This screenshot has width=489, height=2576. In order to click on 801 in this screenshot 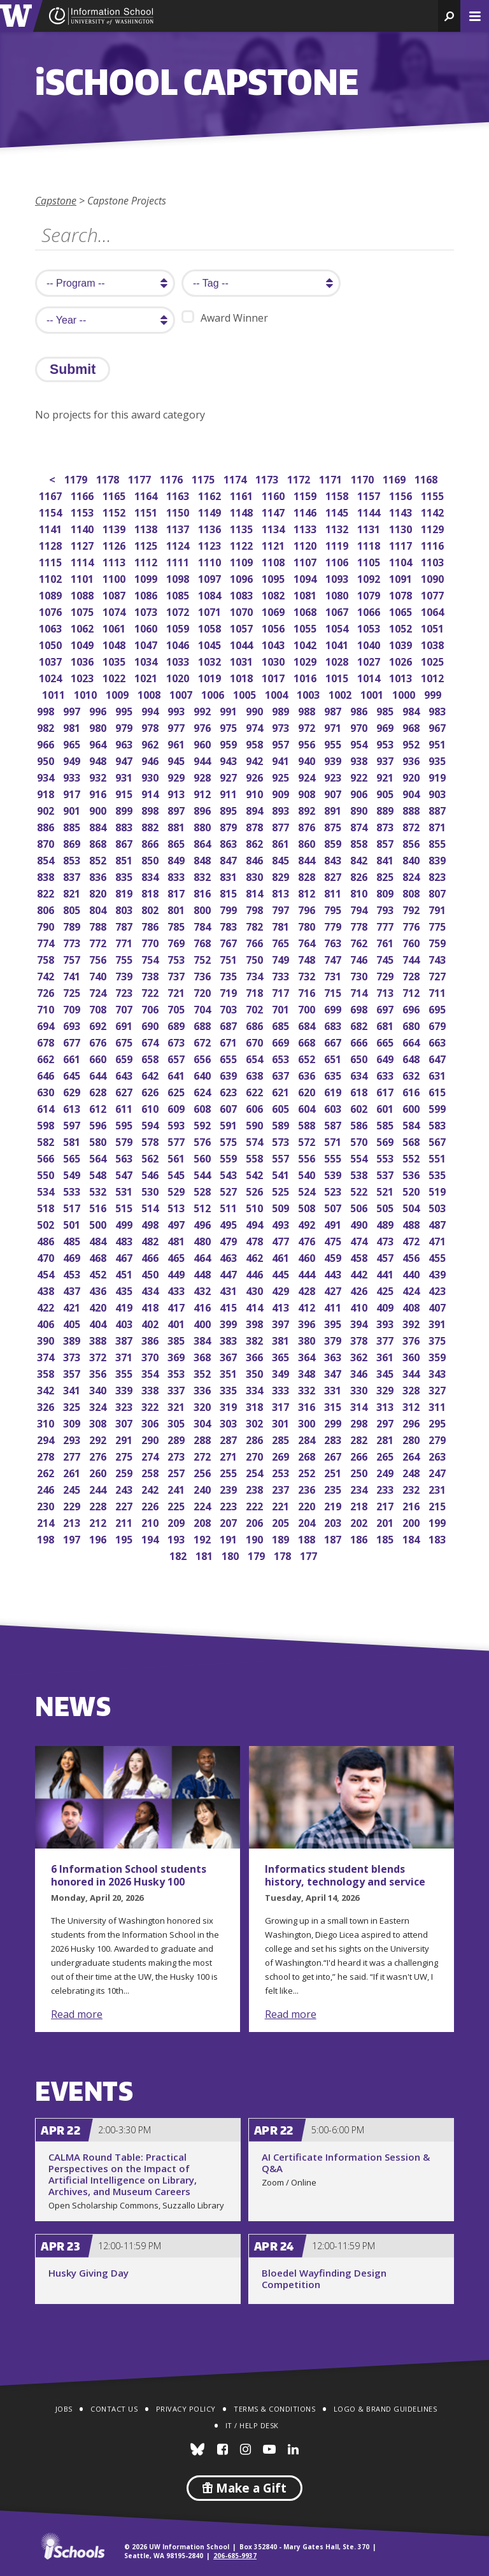, I will do `click(177, 908)`.